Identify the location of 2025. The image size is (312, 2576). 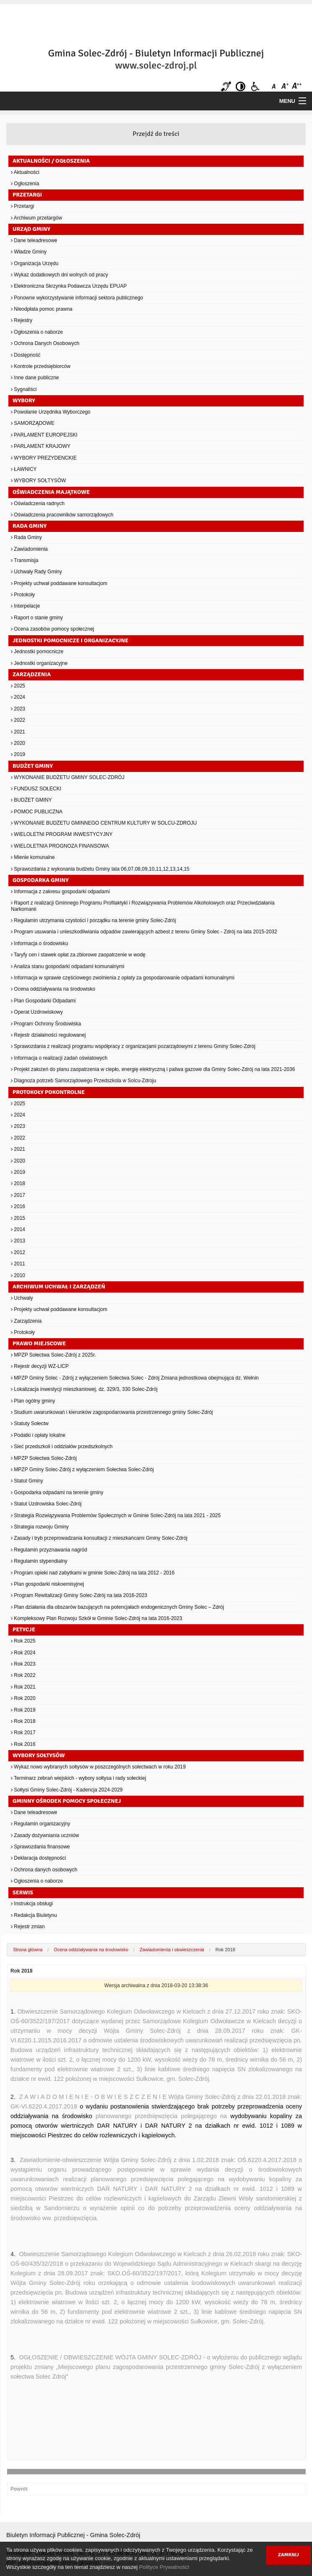
(18, 686).